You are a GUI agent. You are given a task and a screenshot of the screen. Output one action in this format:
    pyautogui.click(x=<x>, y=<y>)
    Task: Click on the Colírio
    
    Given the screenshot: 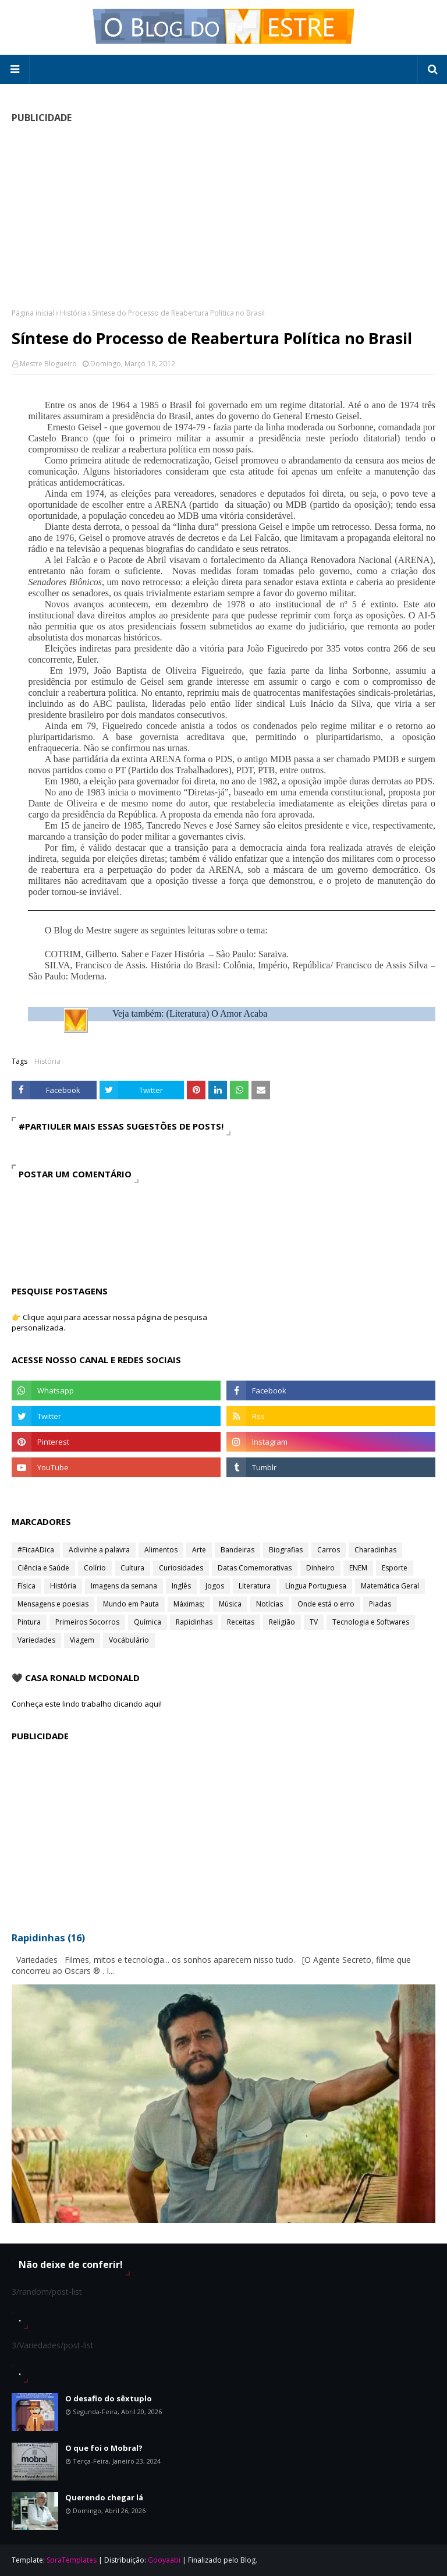 What is the action you would take?
    pyautogui.click(x=95, y=1568)
    